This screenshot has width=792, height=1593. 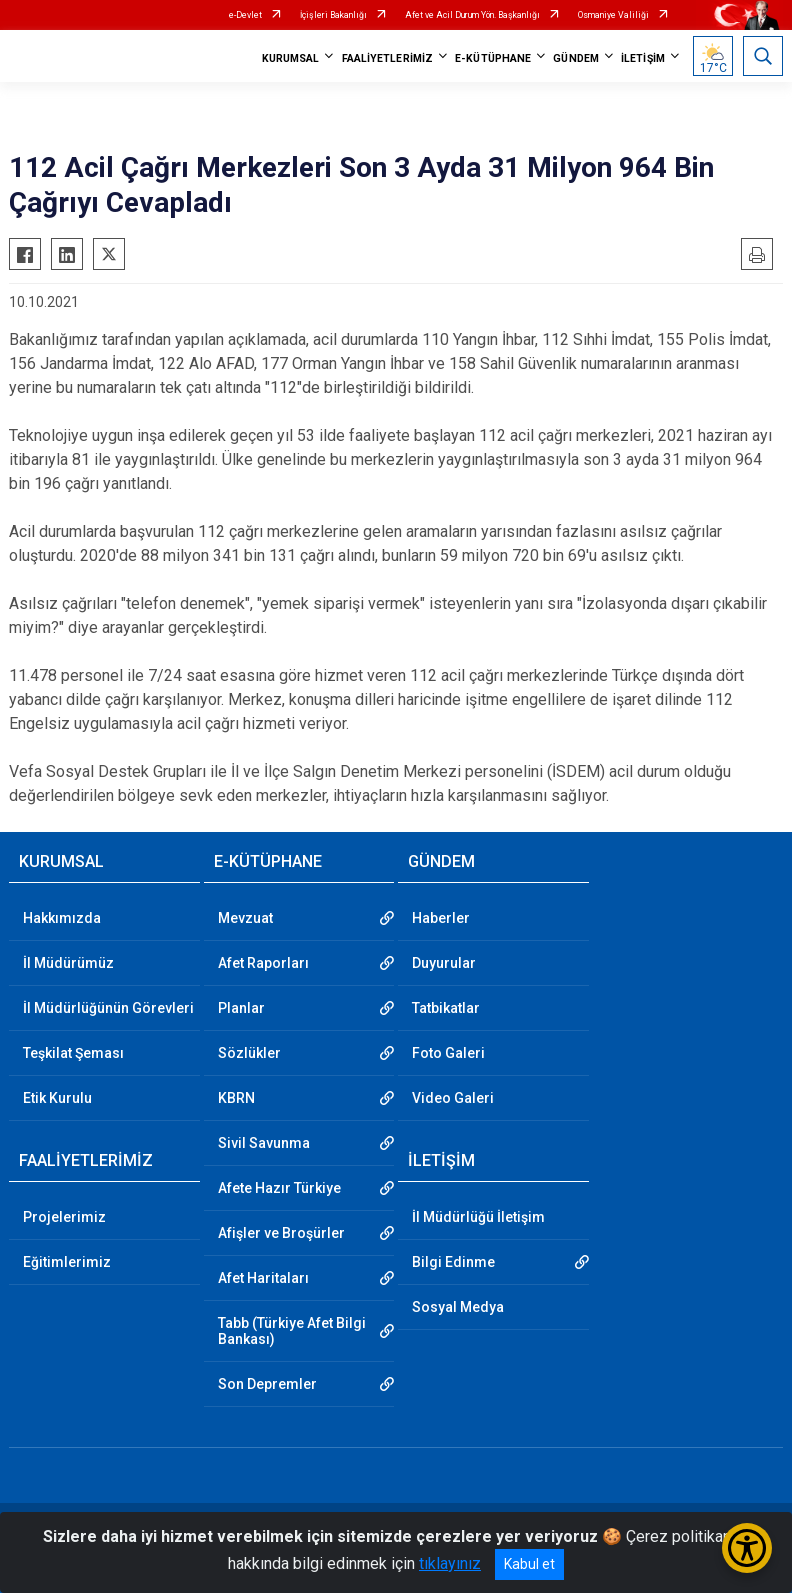 What do you see at coordinates (68, 963) in the screenshot?
I see `İl Müdürümüz` at bounding box center [68, 963].